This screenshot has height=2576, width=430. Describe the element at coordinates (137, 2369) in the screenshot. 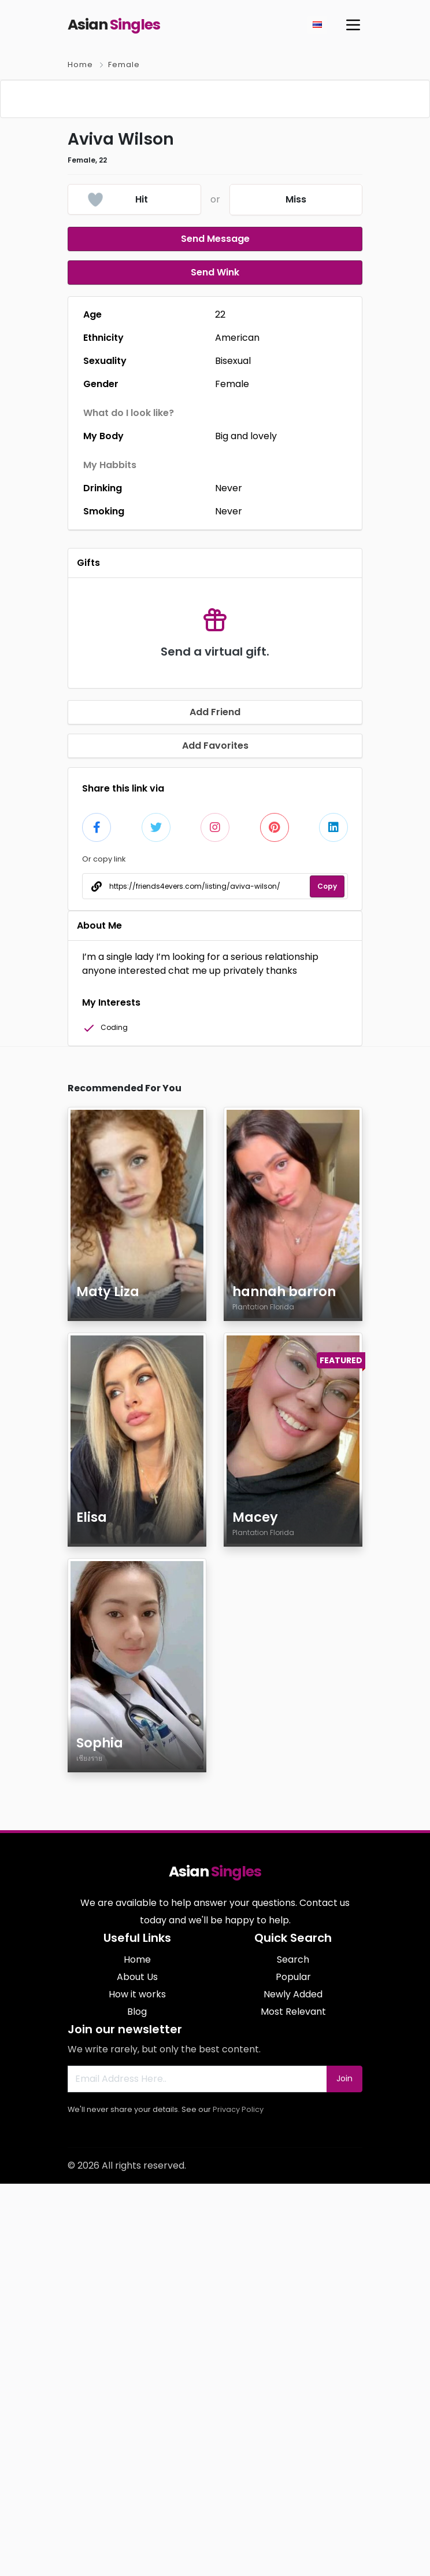

I see `About Us` at that location.